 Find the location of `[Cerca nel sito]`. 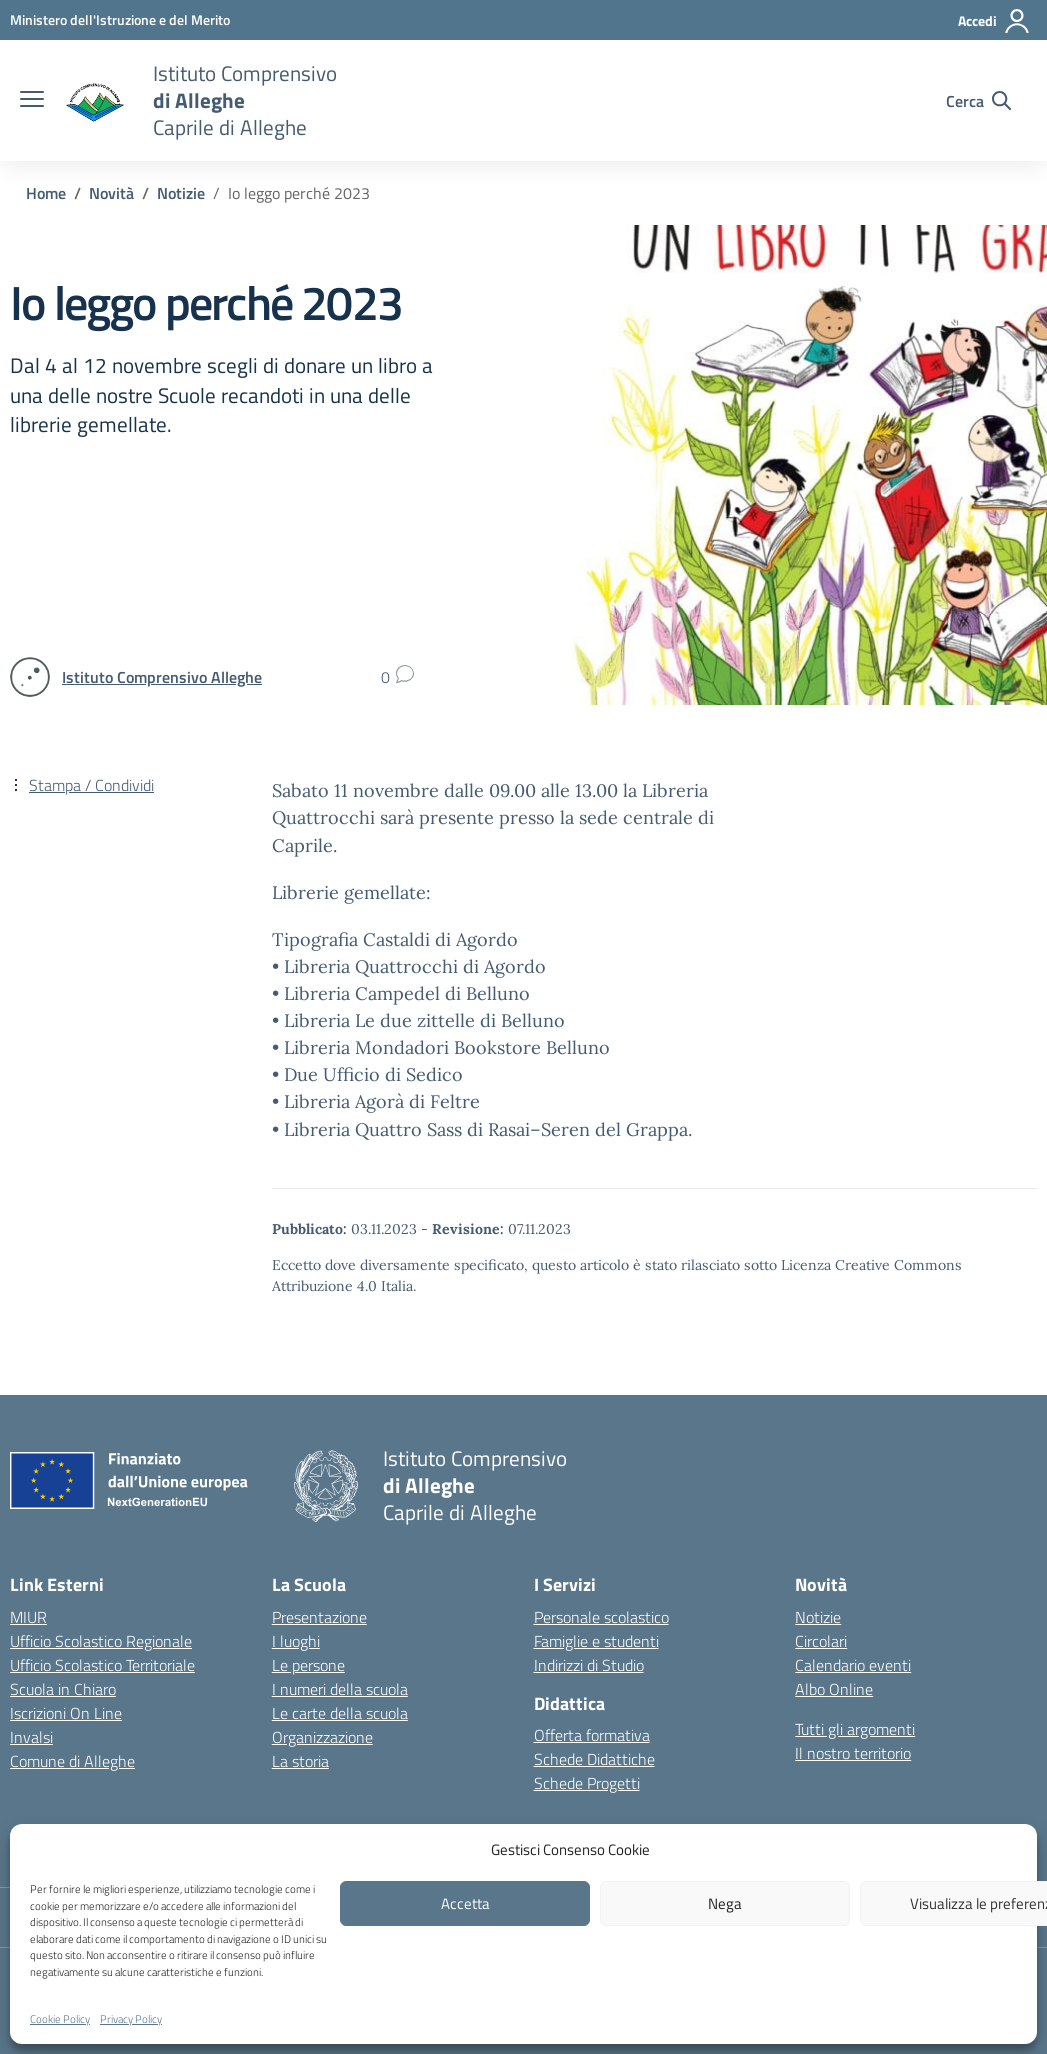

[Cerca nel sito] is located at coordinates (978, 101).